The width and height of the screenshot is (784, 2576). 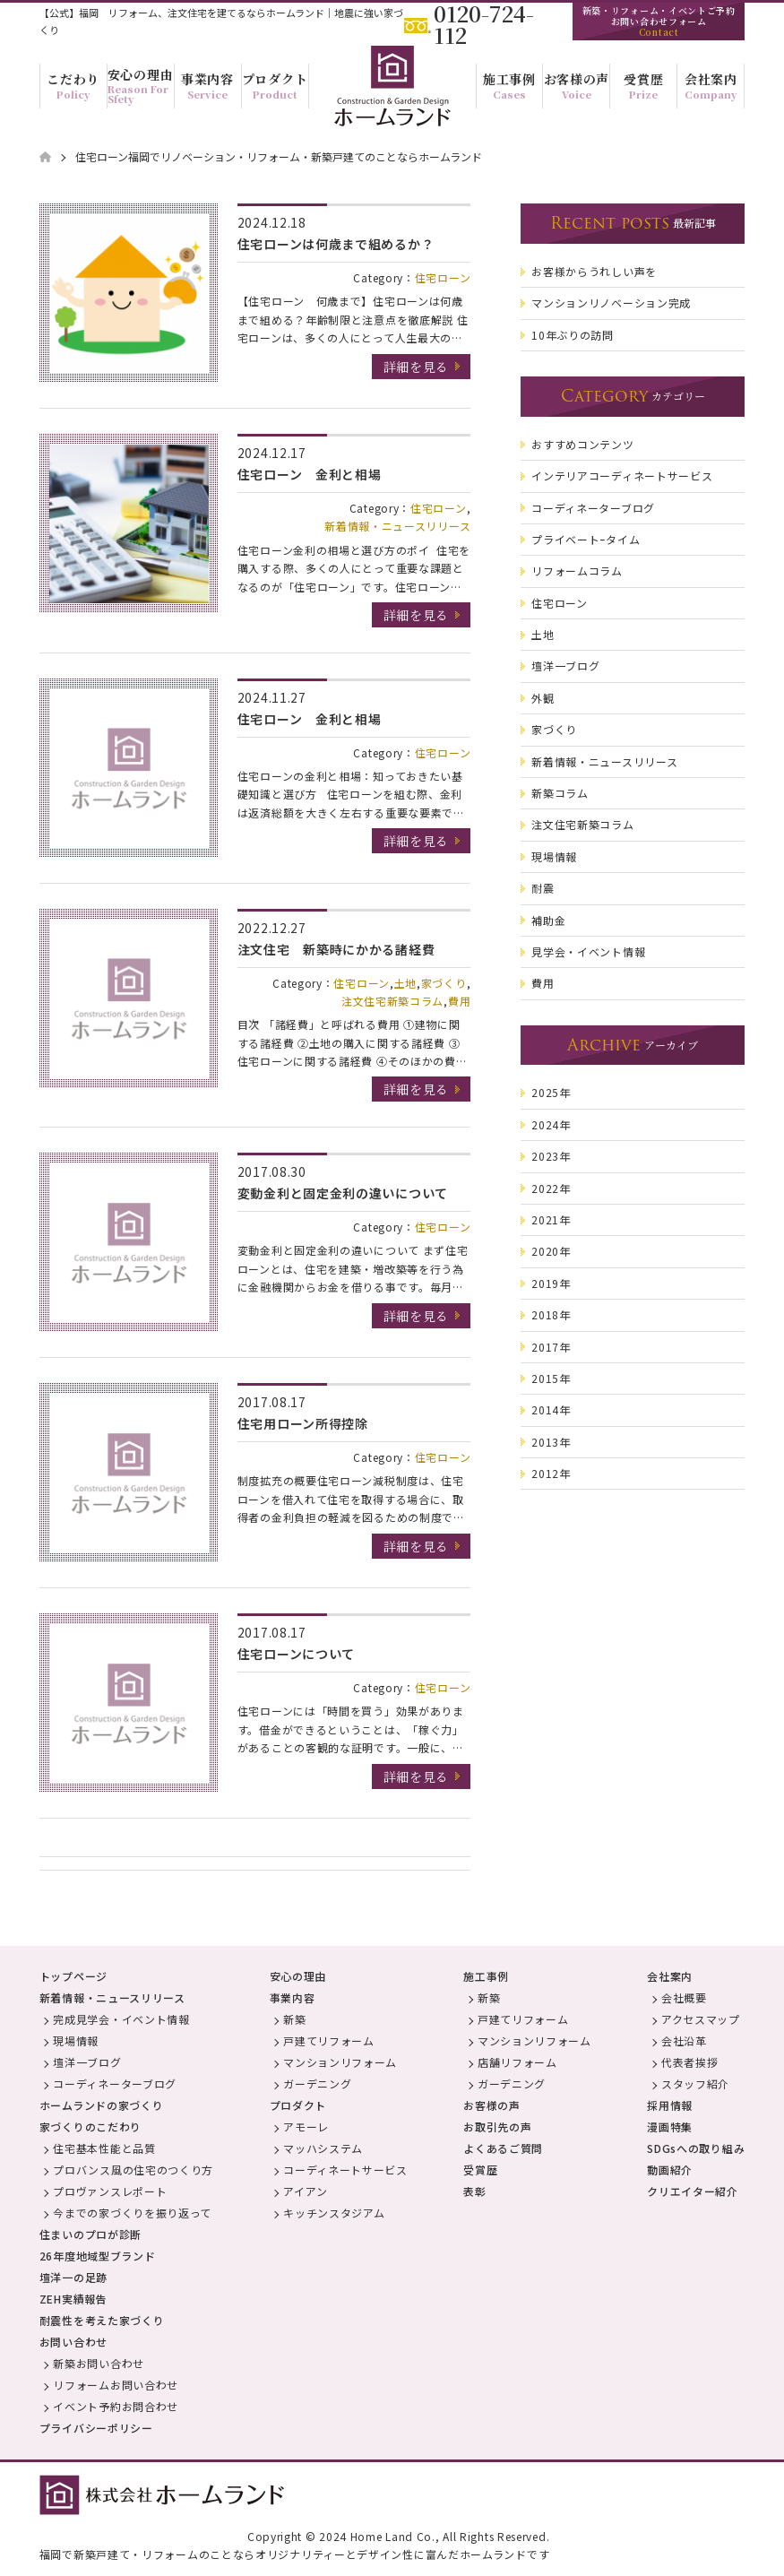 I want to click on 変動金利と固定金利の違いについて, so click(x=342, y=1193).